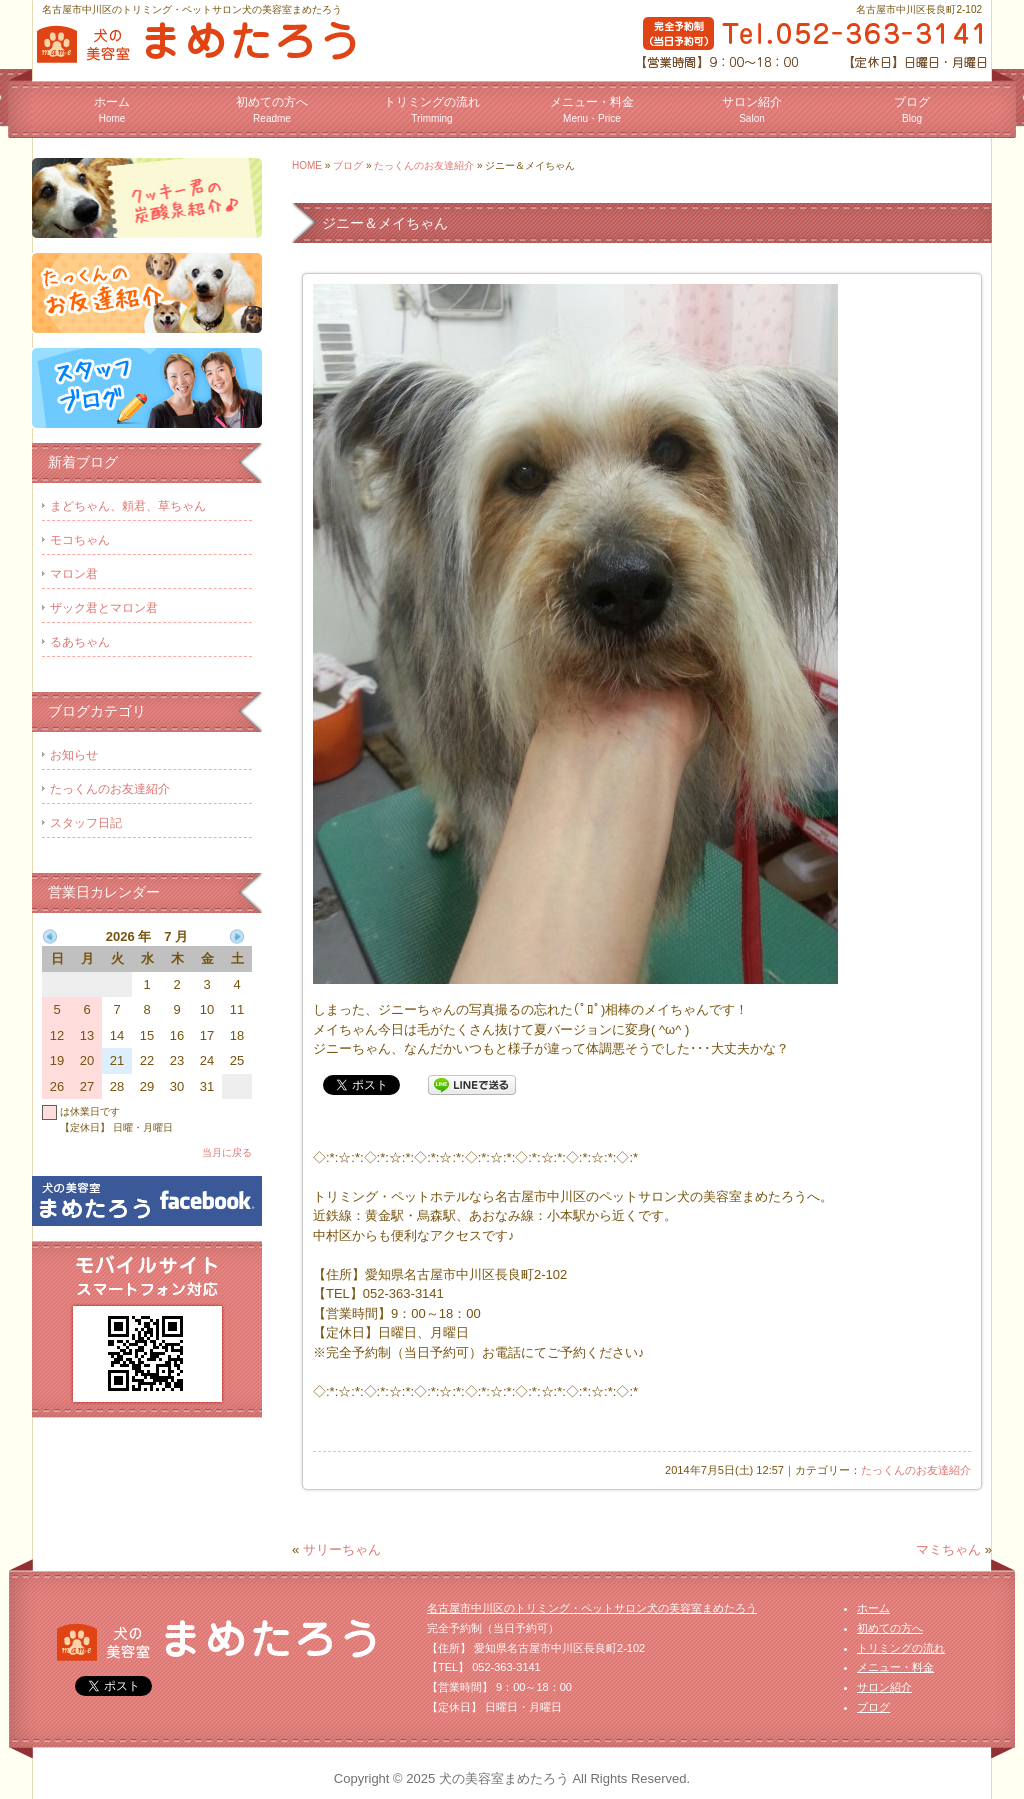 The width and height of the screenshot is (1024, 1799). What do you see at coordinates (128, 506) in the screenshot?
I see `まどちゃん、頼君、草ちゃん` at bounding box center [128, 506].